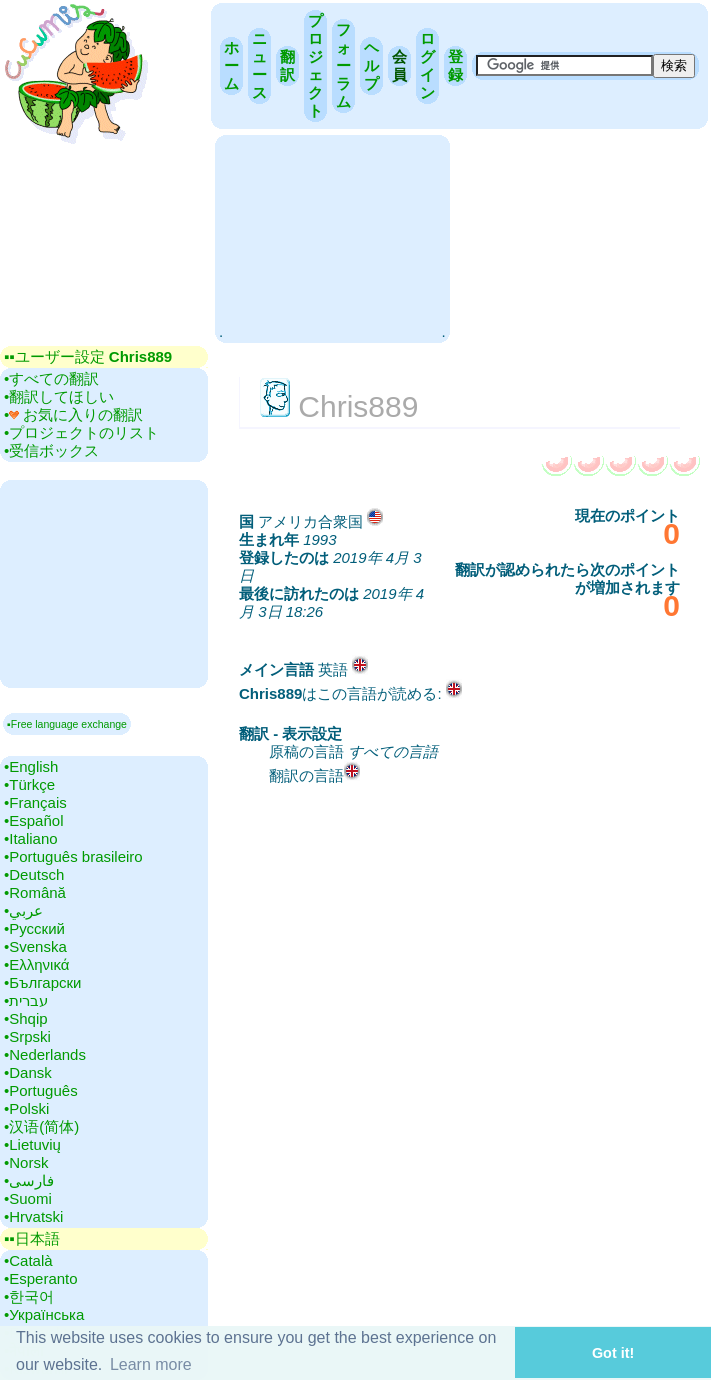 This screenshot has width=711, height=1380. What do you see at coordinates (59, 396) in the screenshot?
I see `•‎翻訳してほしい` at bounding box center [59, 396].